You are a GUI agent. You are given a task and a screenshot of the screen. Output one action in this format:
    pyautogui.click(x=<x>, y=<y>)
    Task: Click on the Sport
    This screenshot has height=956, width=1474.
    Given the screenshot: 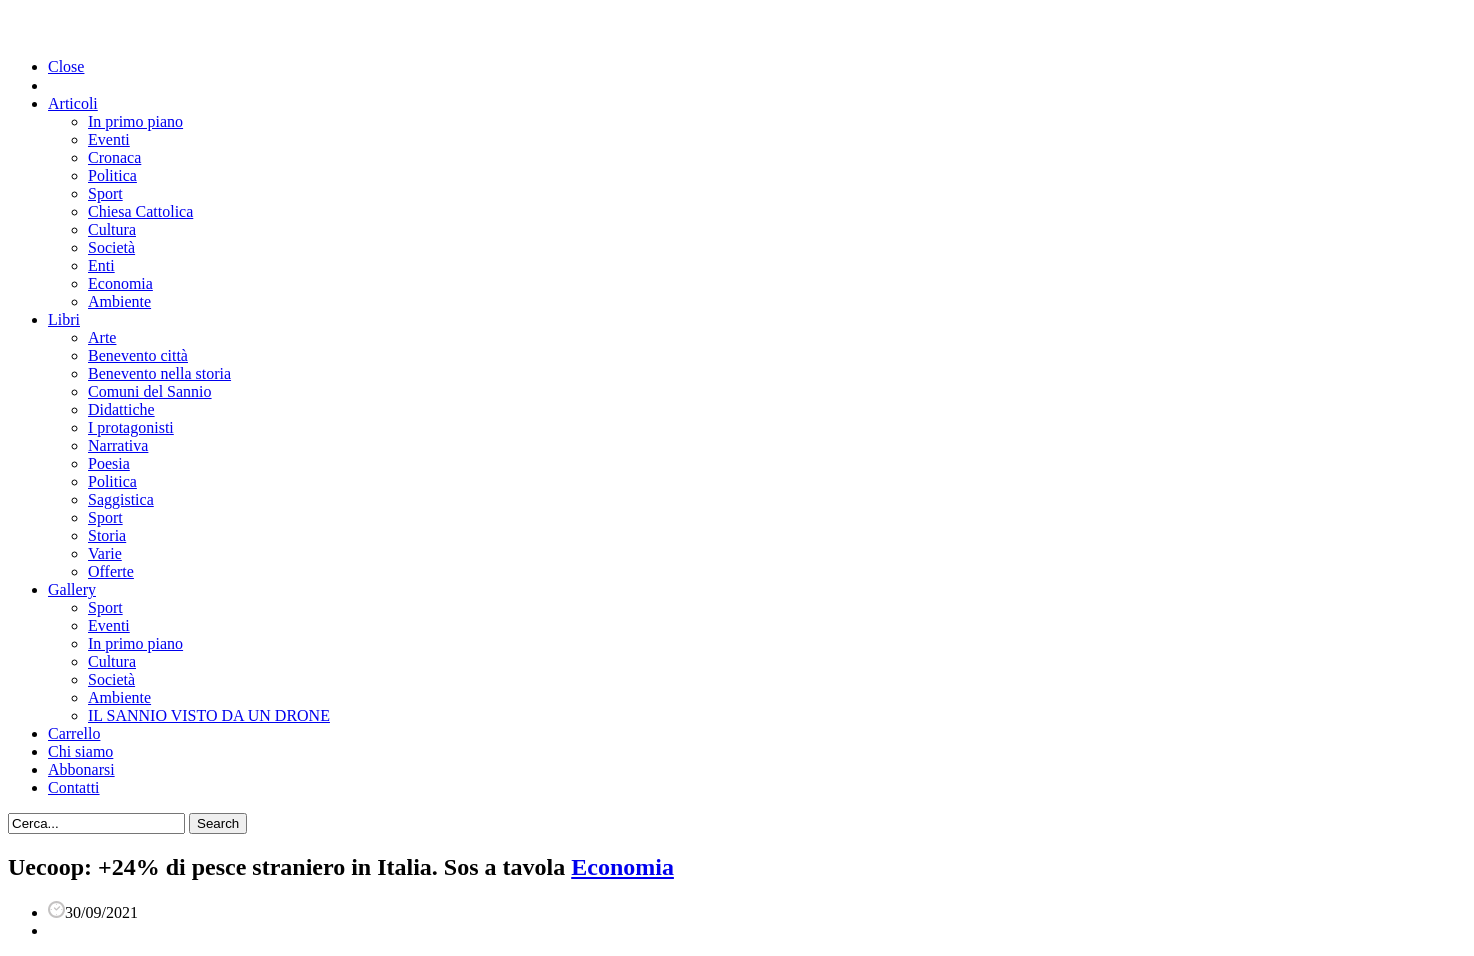 What is the action you would take?
    pyautogui.click(x=105, y=193)
    